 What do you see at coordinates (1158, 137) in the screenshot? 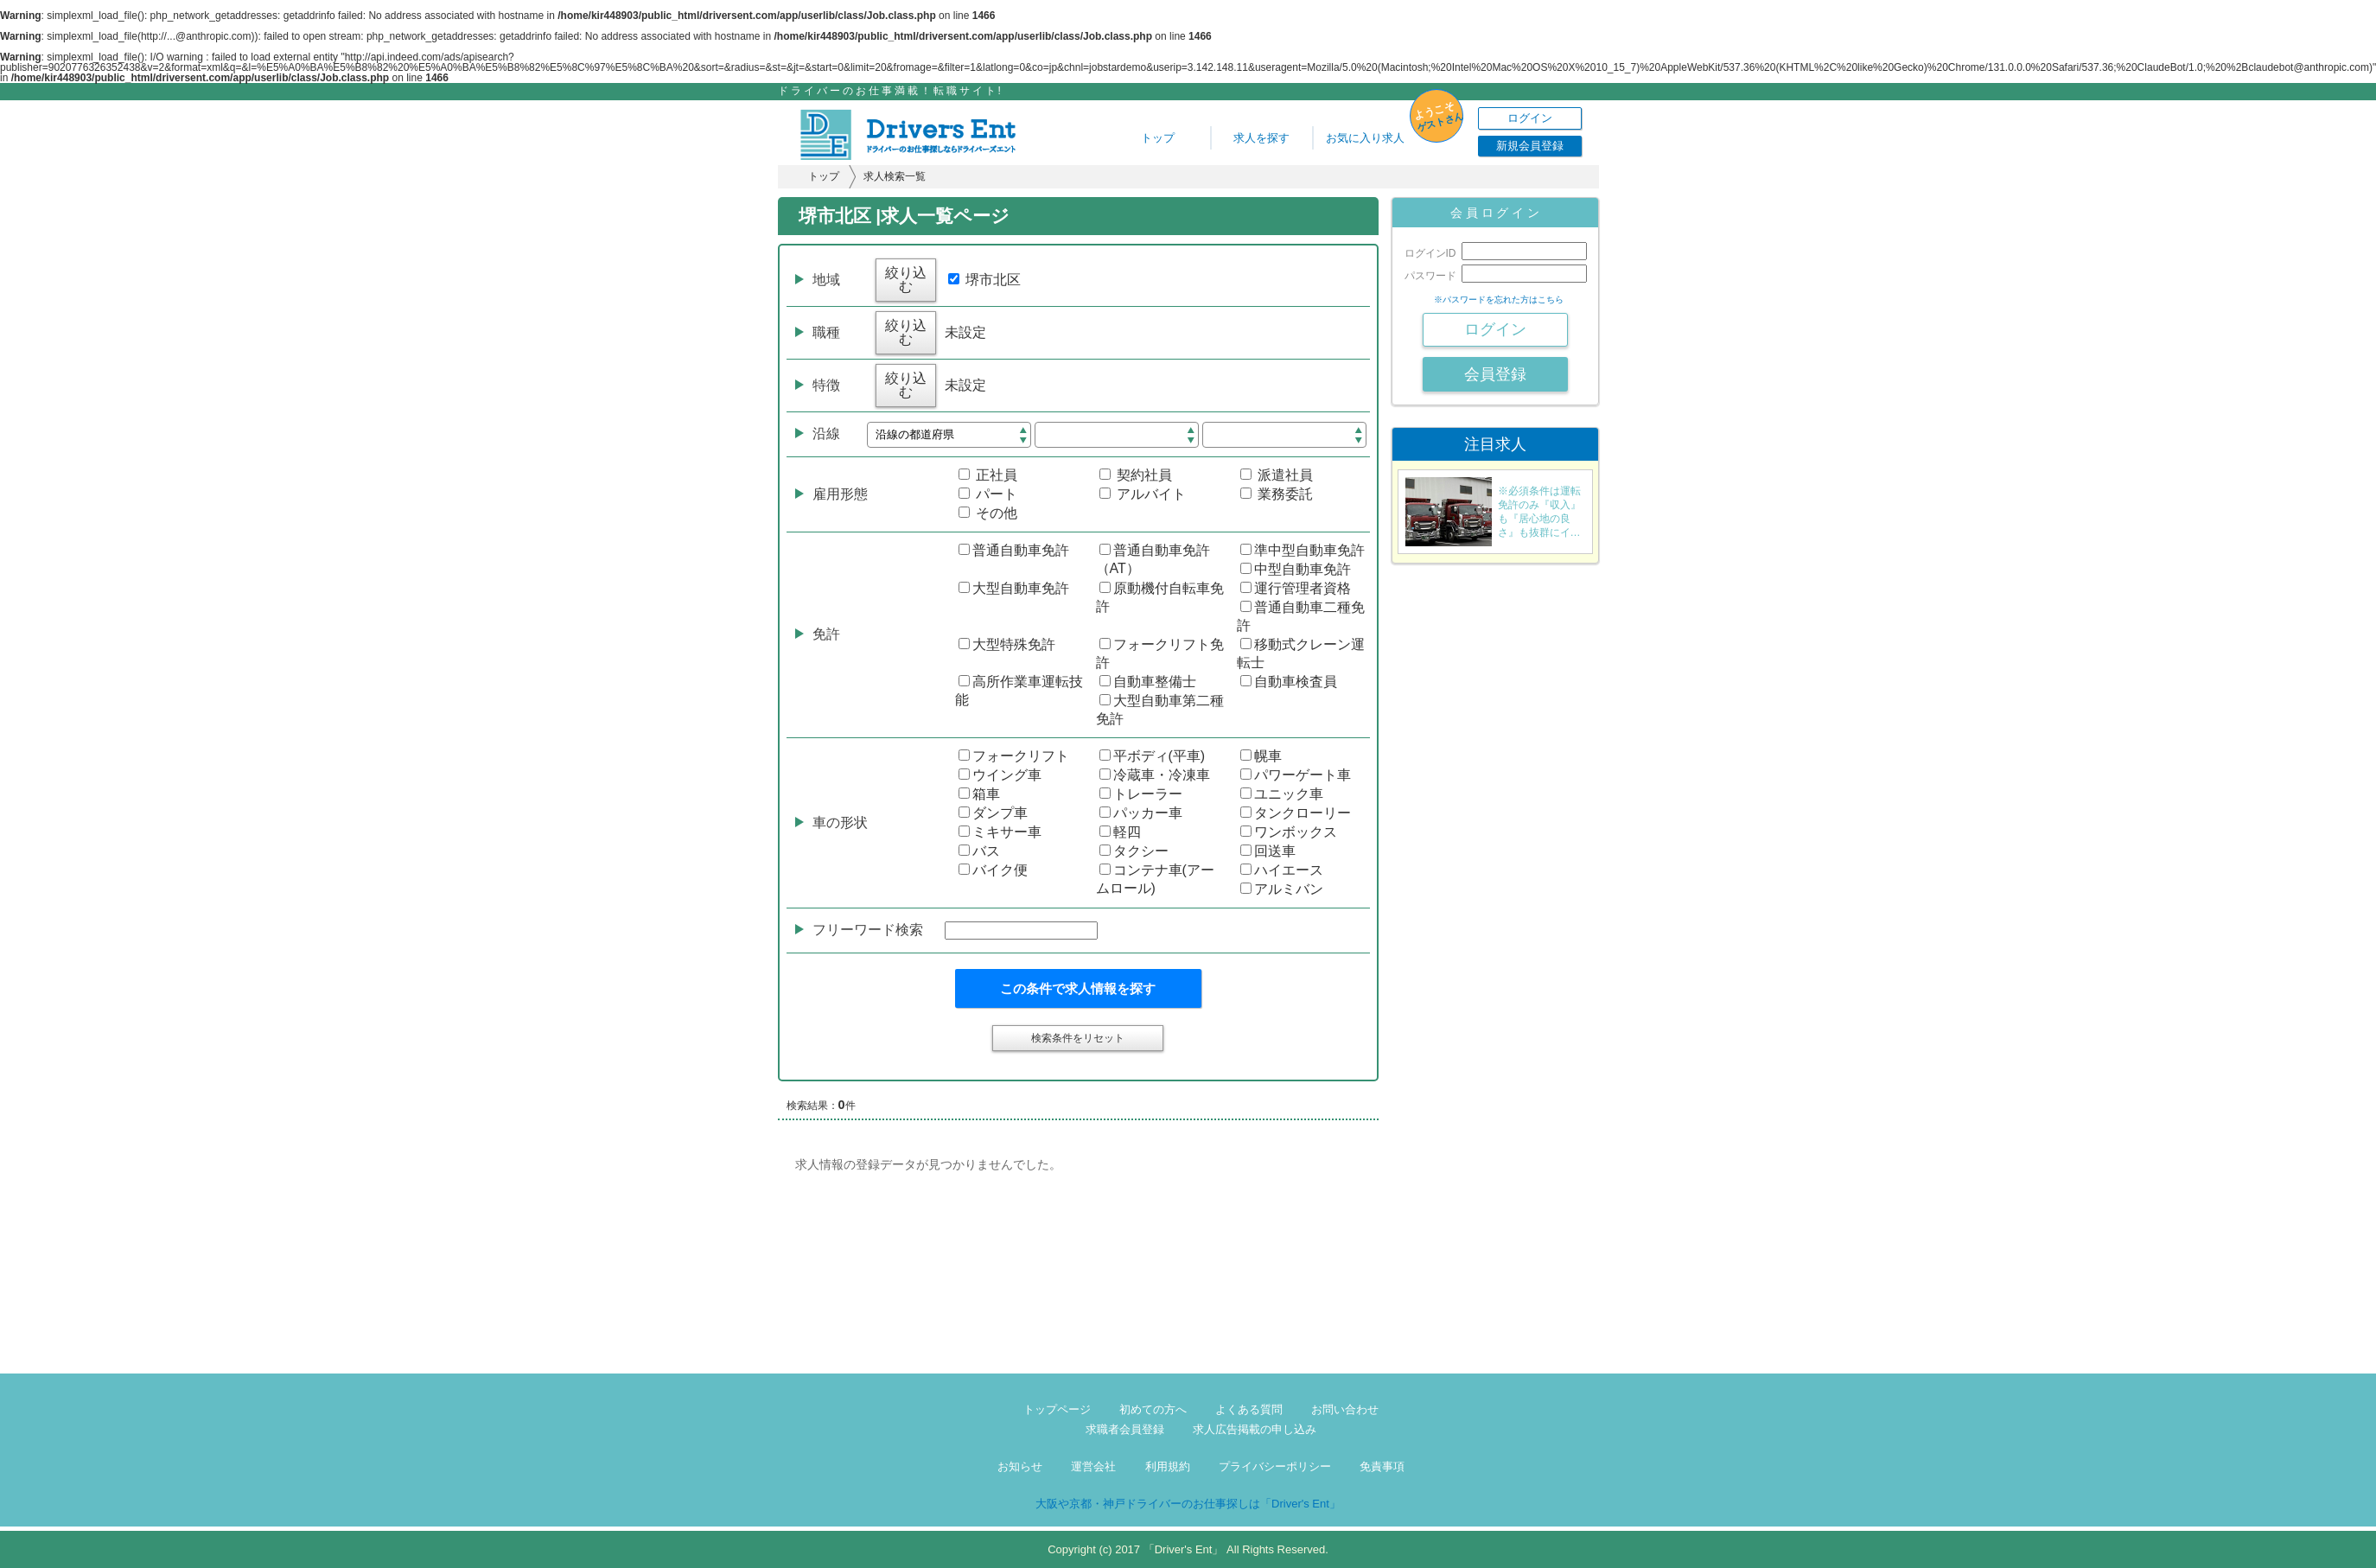
I see `トップ` at bounding box center [1158, 137].